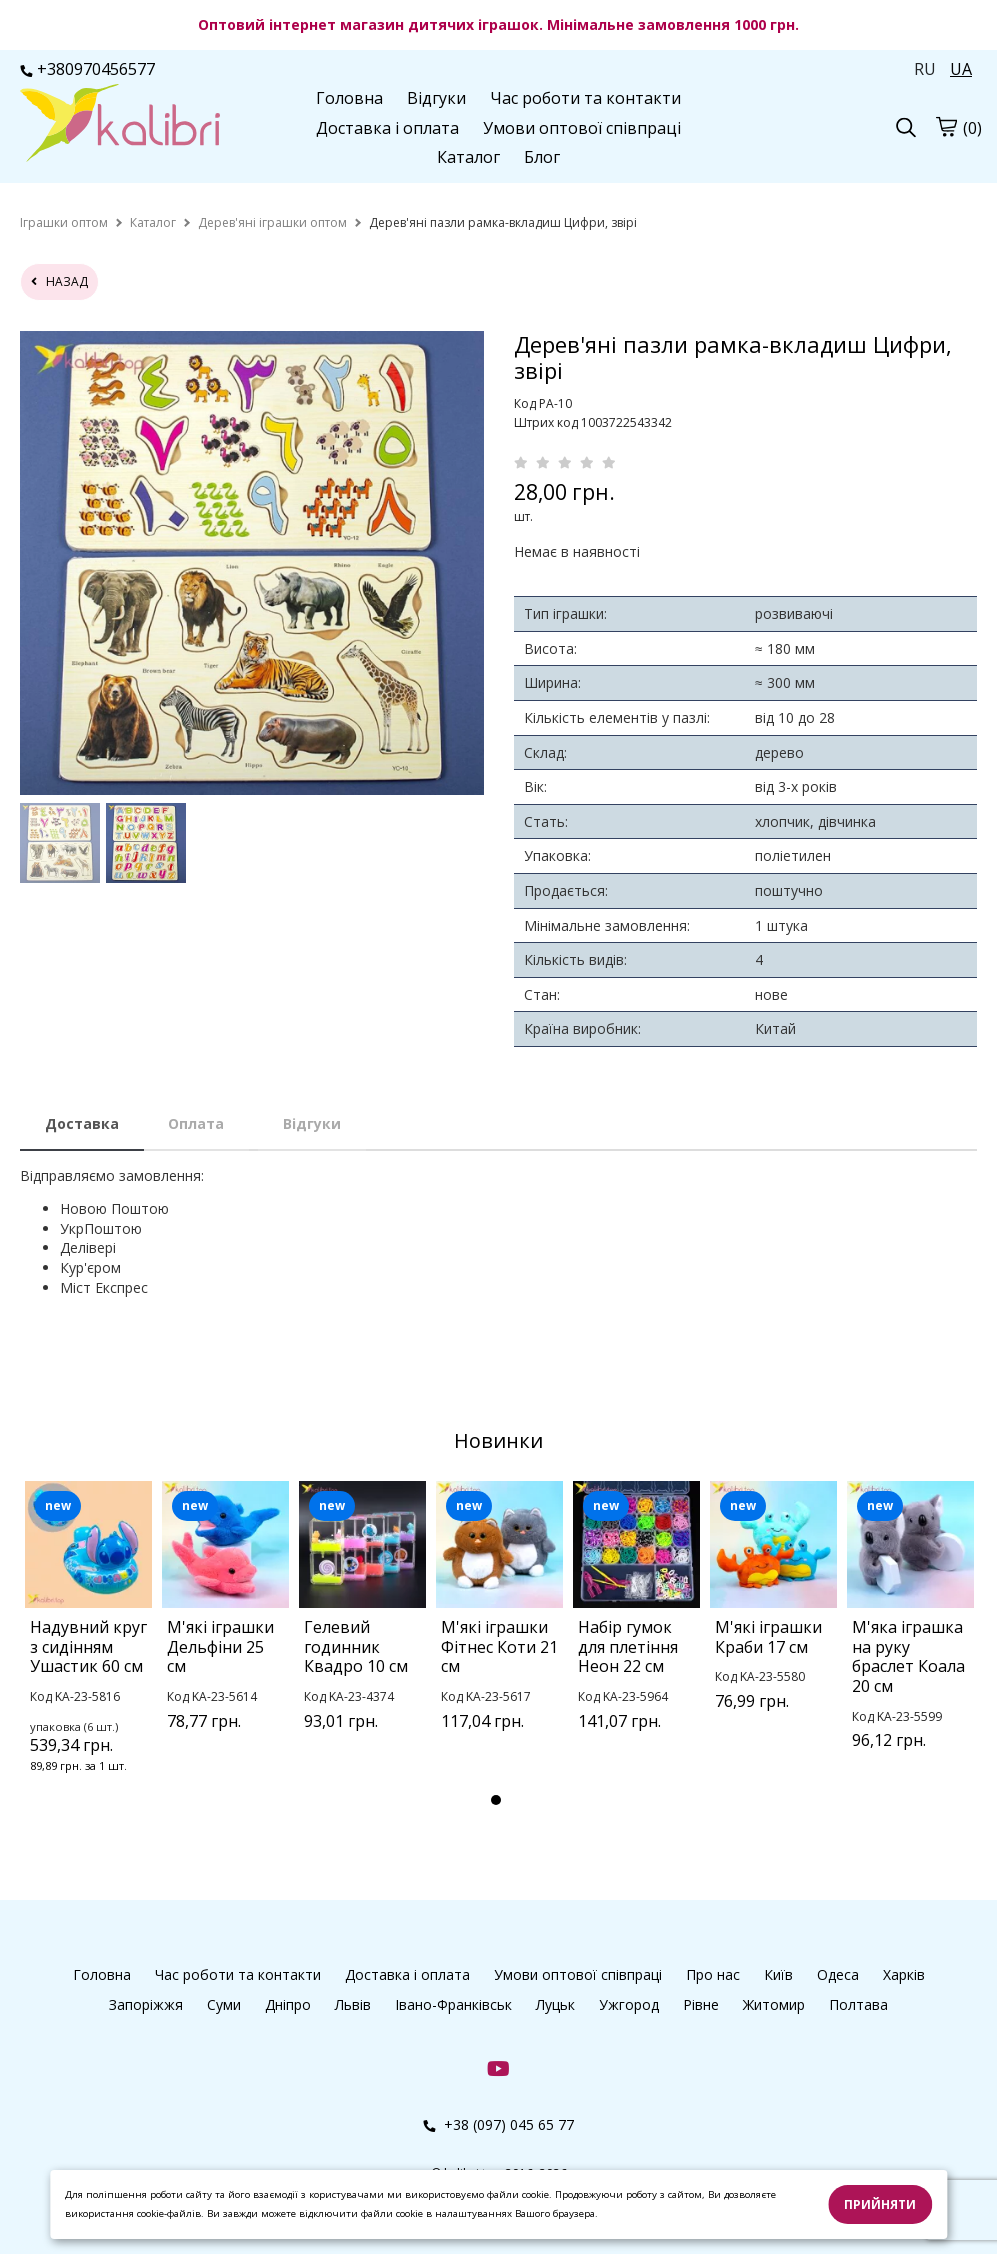 Image resolution: width=997 pixels, height=2254 pixels. What do you see at coordinates (778, 1974) in the screenshot?
I see `Київ` at bounding box center [778, 1974].